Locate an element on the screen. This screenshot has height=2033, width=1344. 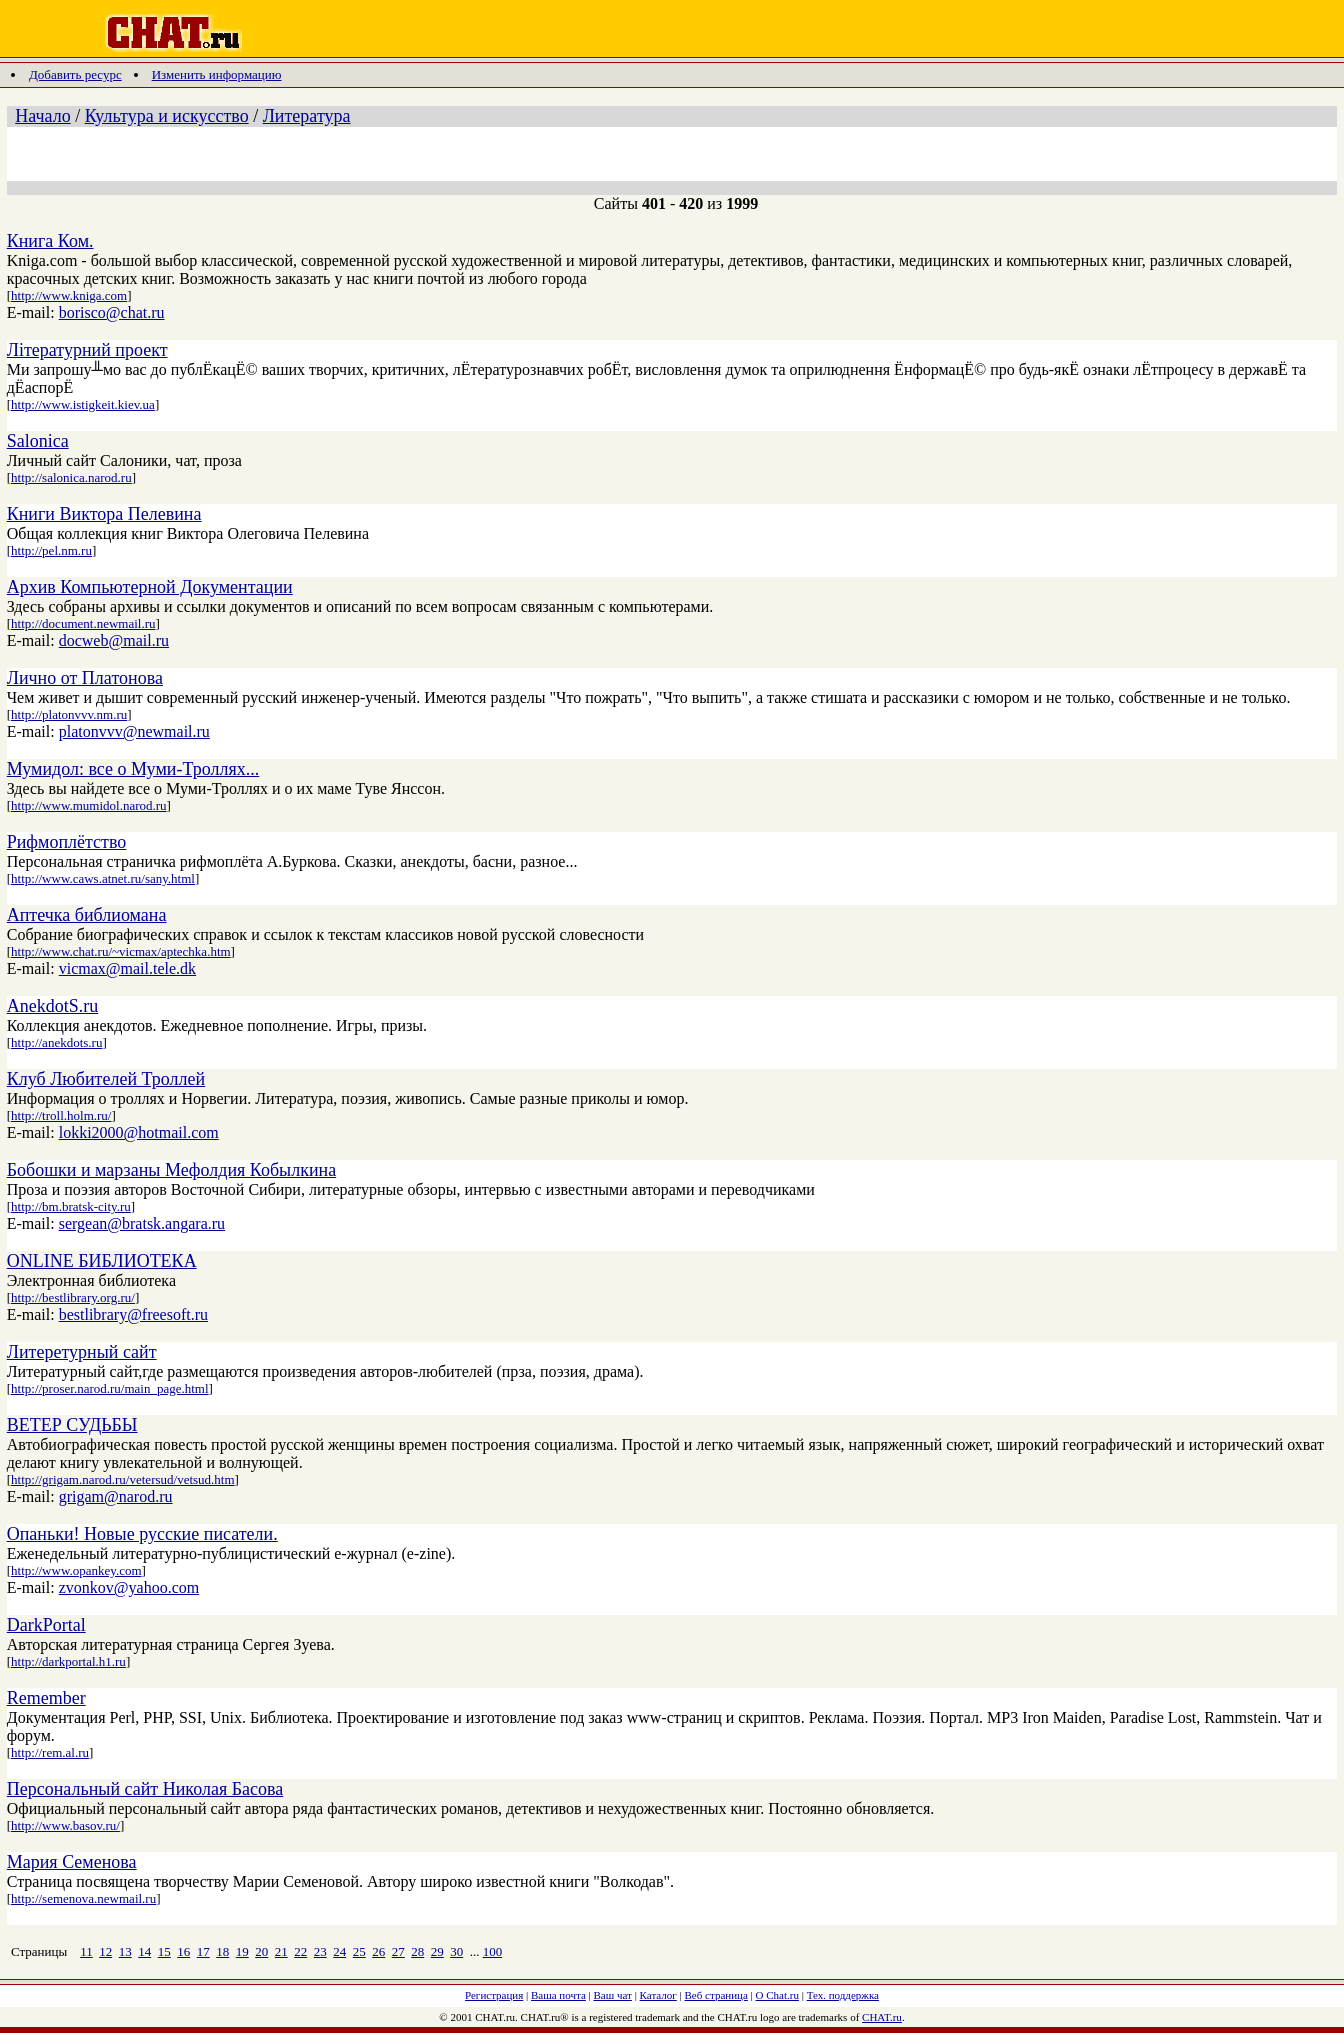
docweb@mail.ru is located at coordinates (114, 640).